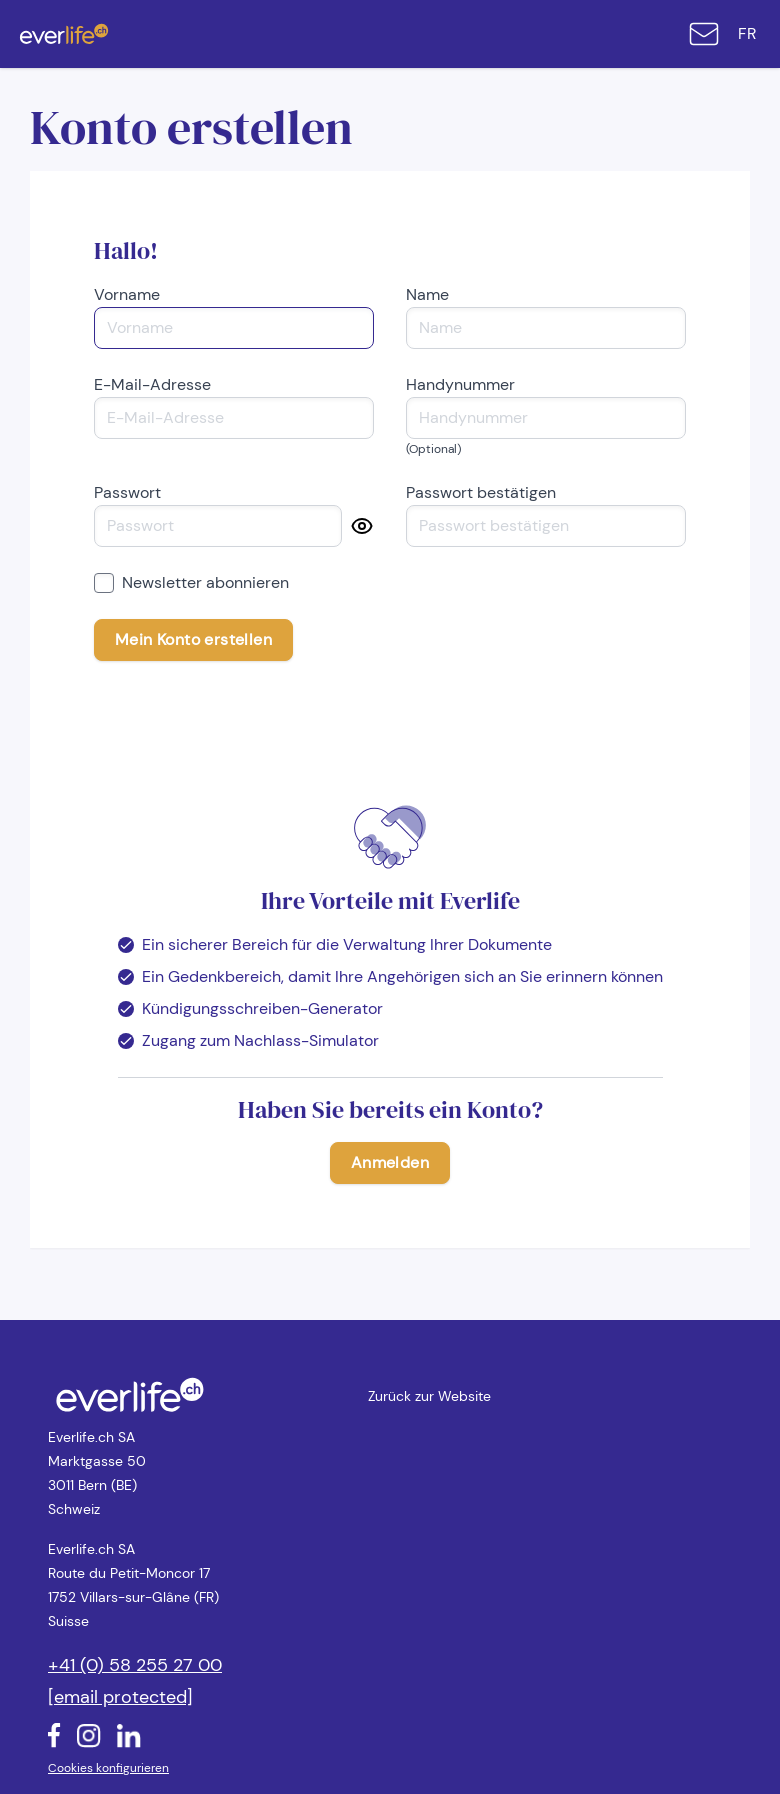  I want to click on Anmelden, so click(390, 1162).